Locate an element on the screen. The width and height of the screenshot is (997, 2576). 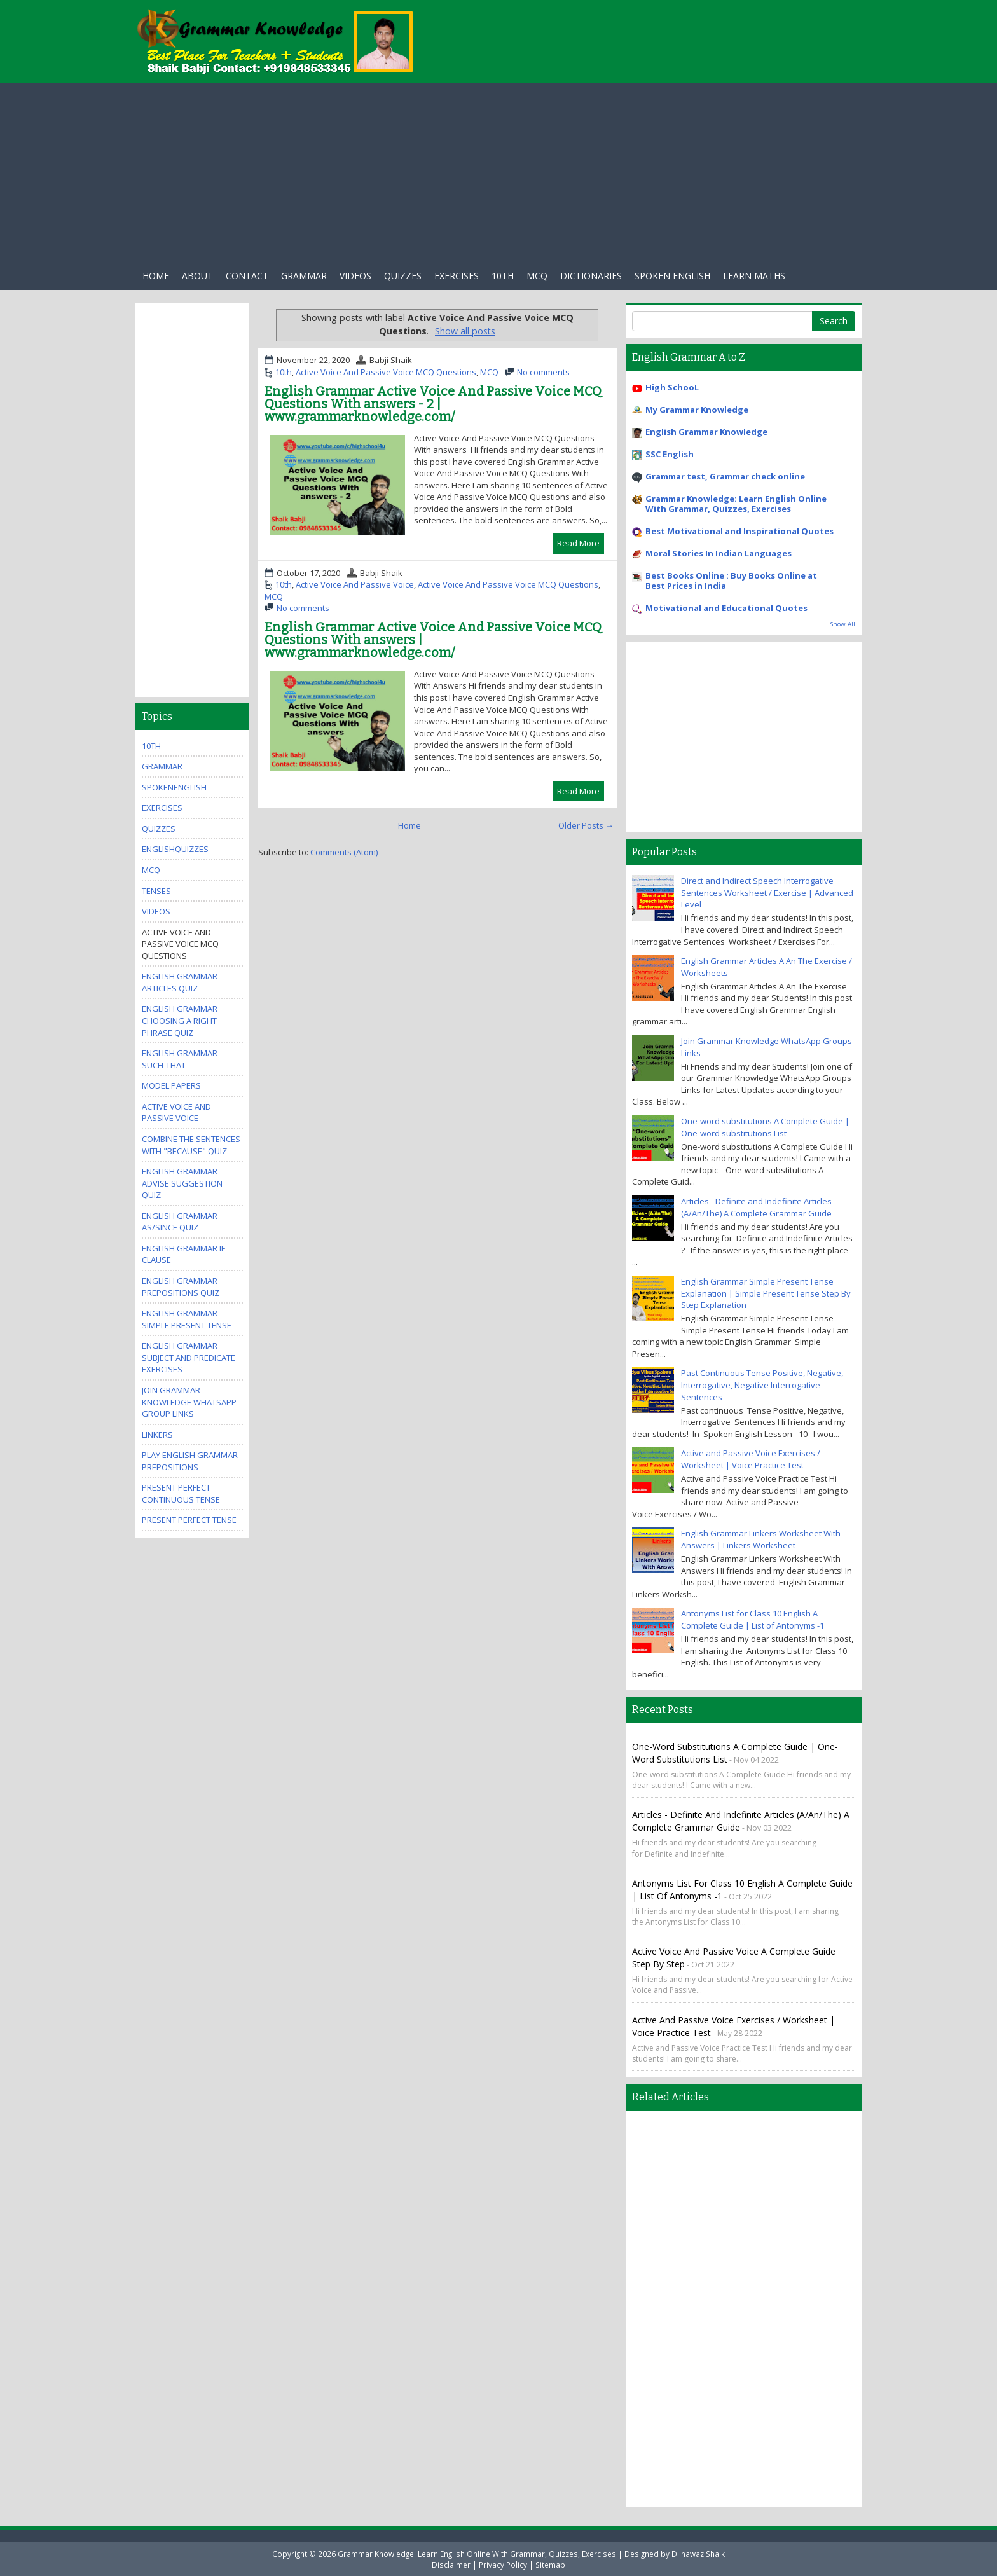
Join Grammar Knowledge WhatsApp Group Links is located at coordinates (189, 1401).